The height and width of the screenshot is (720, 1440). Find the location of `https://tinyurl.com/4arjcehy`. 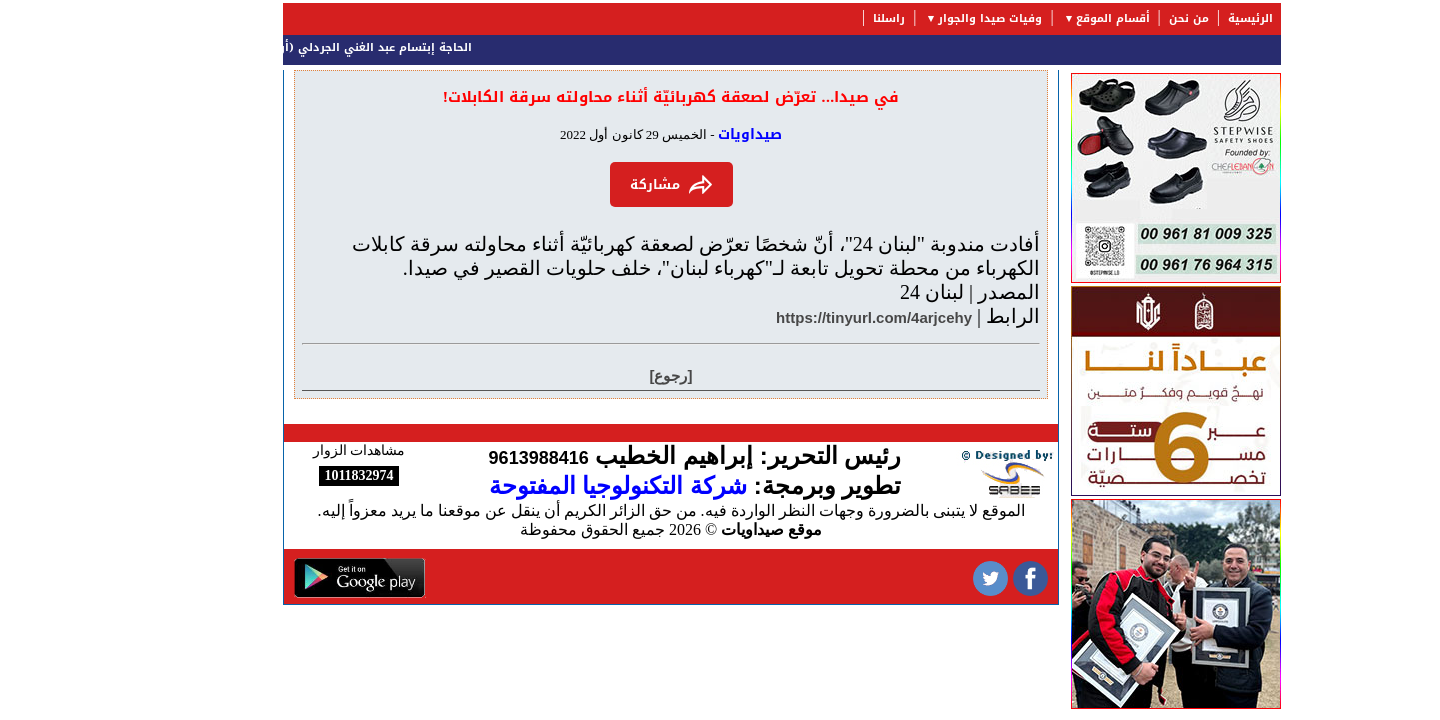

https://tinyurl.com/4arjcehy is located at coordinates (812, 317).